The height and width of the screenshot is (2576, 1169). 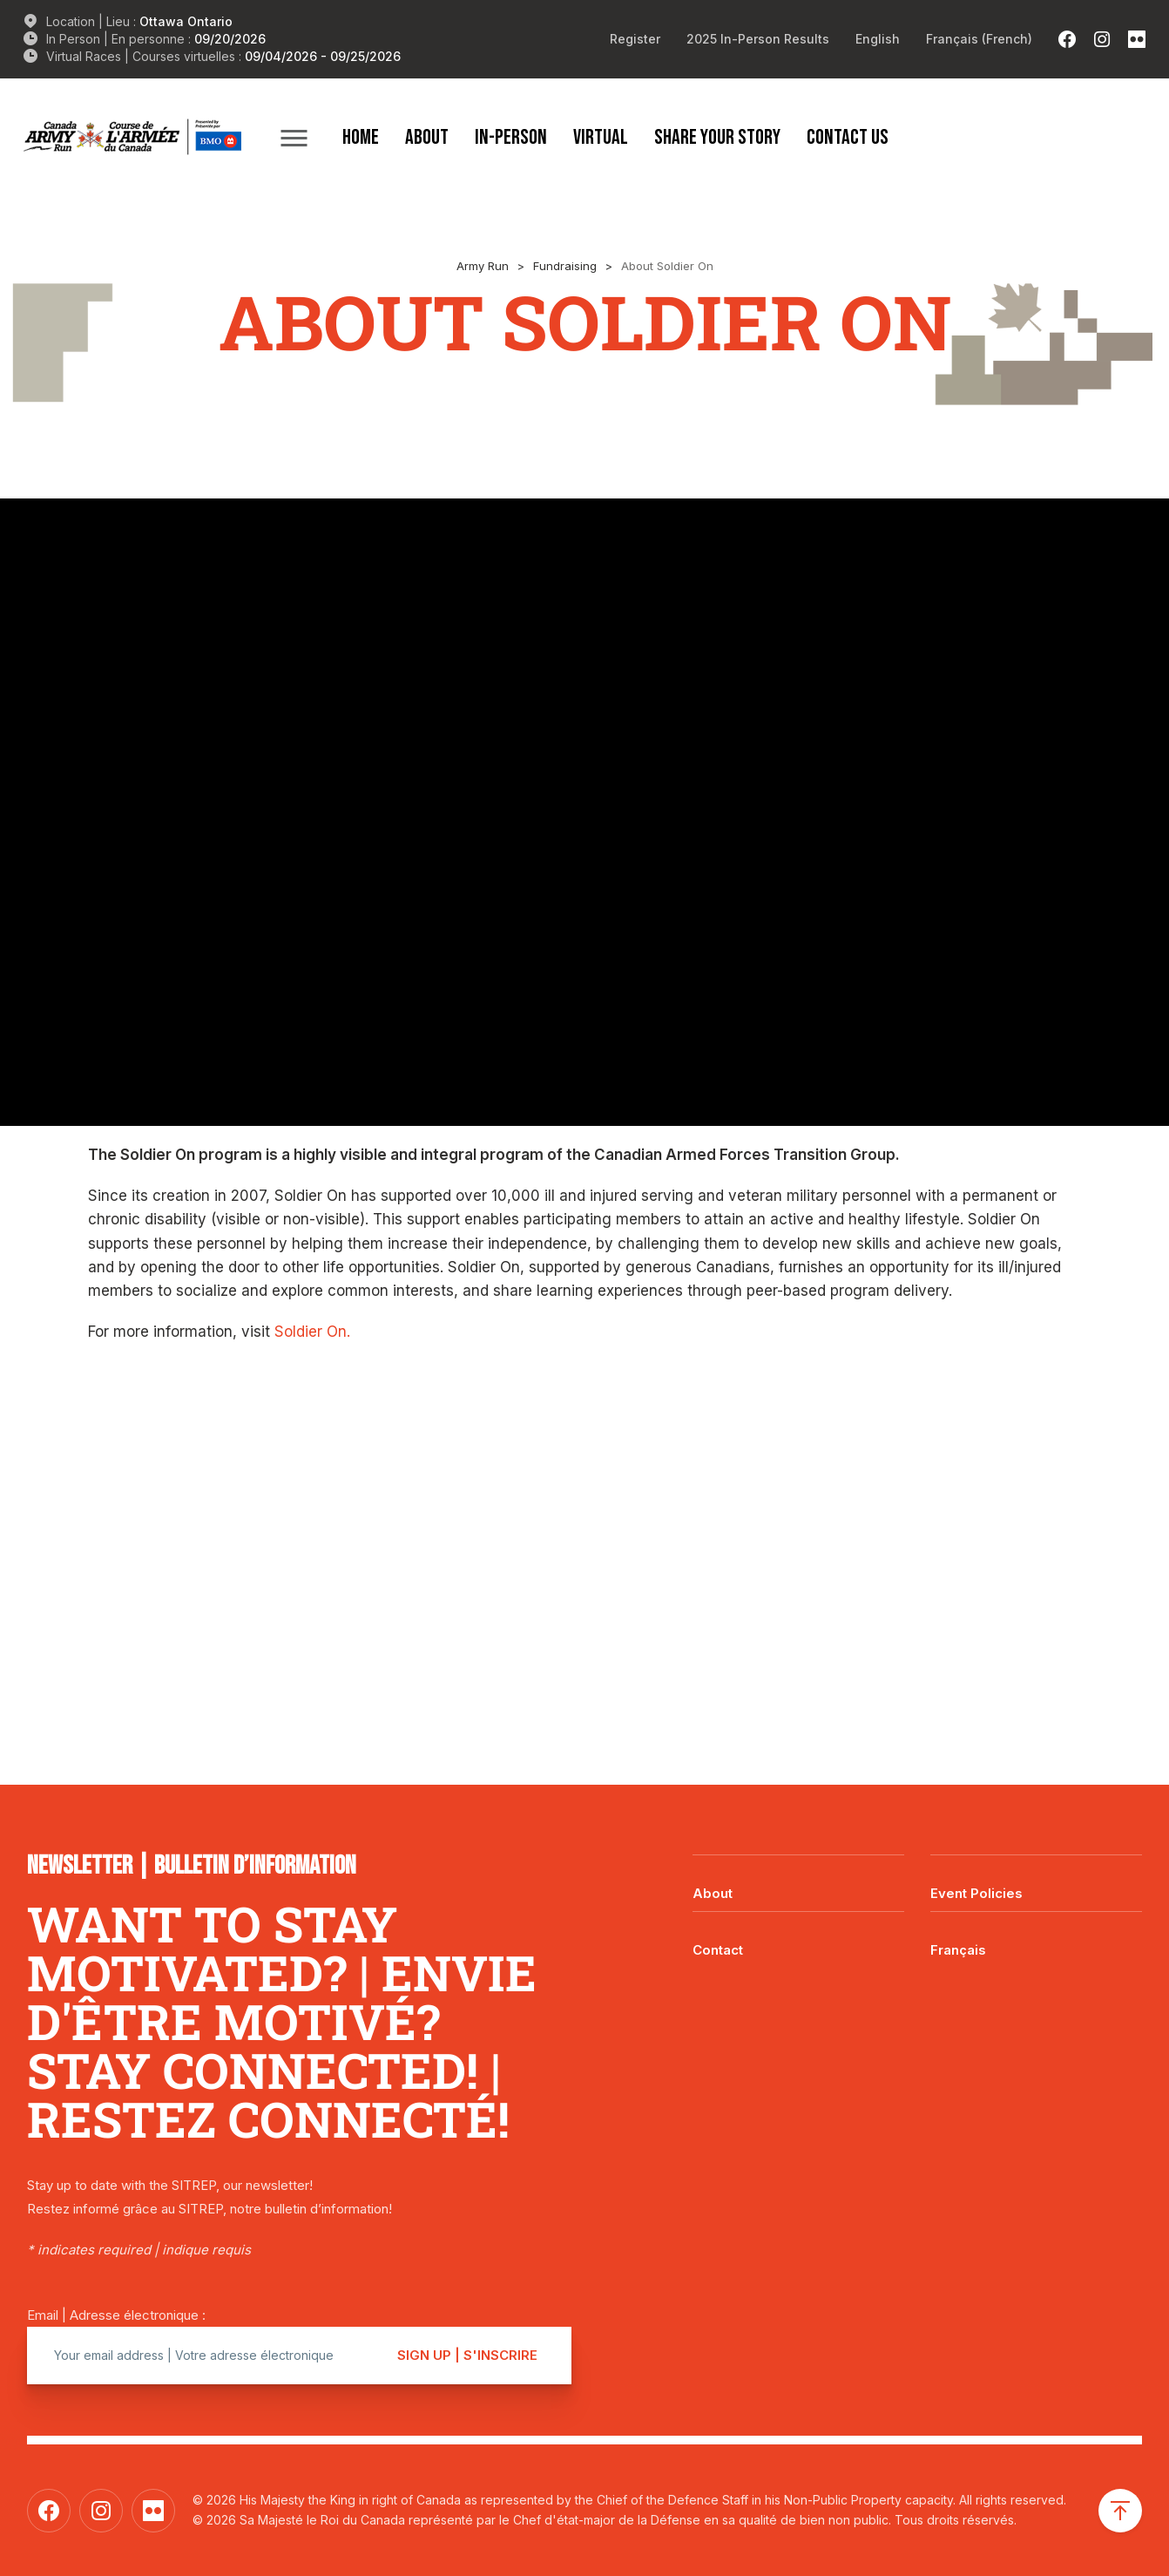 What do you see at coordinates (757, 38) in the screenshot?
I see `2025 In-Person Results` at bounding box center [757, 38].